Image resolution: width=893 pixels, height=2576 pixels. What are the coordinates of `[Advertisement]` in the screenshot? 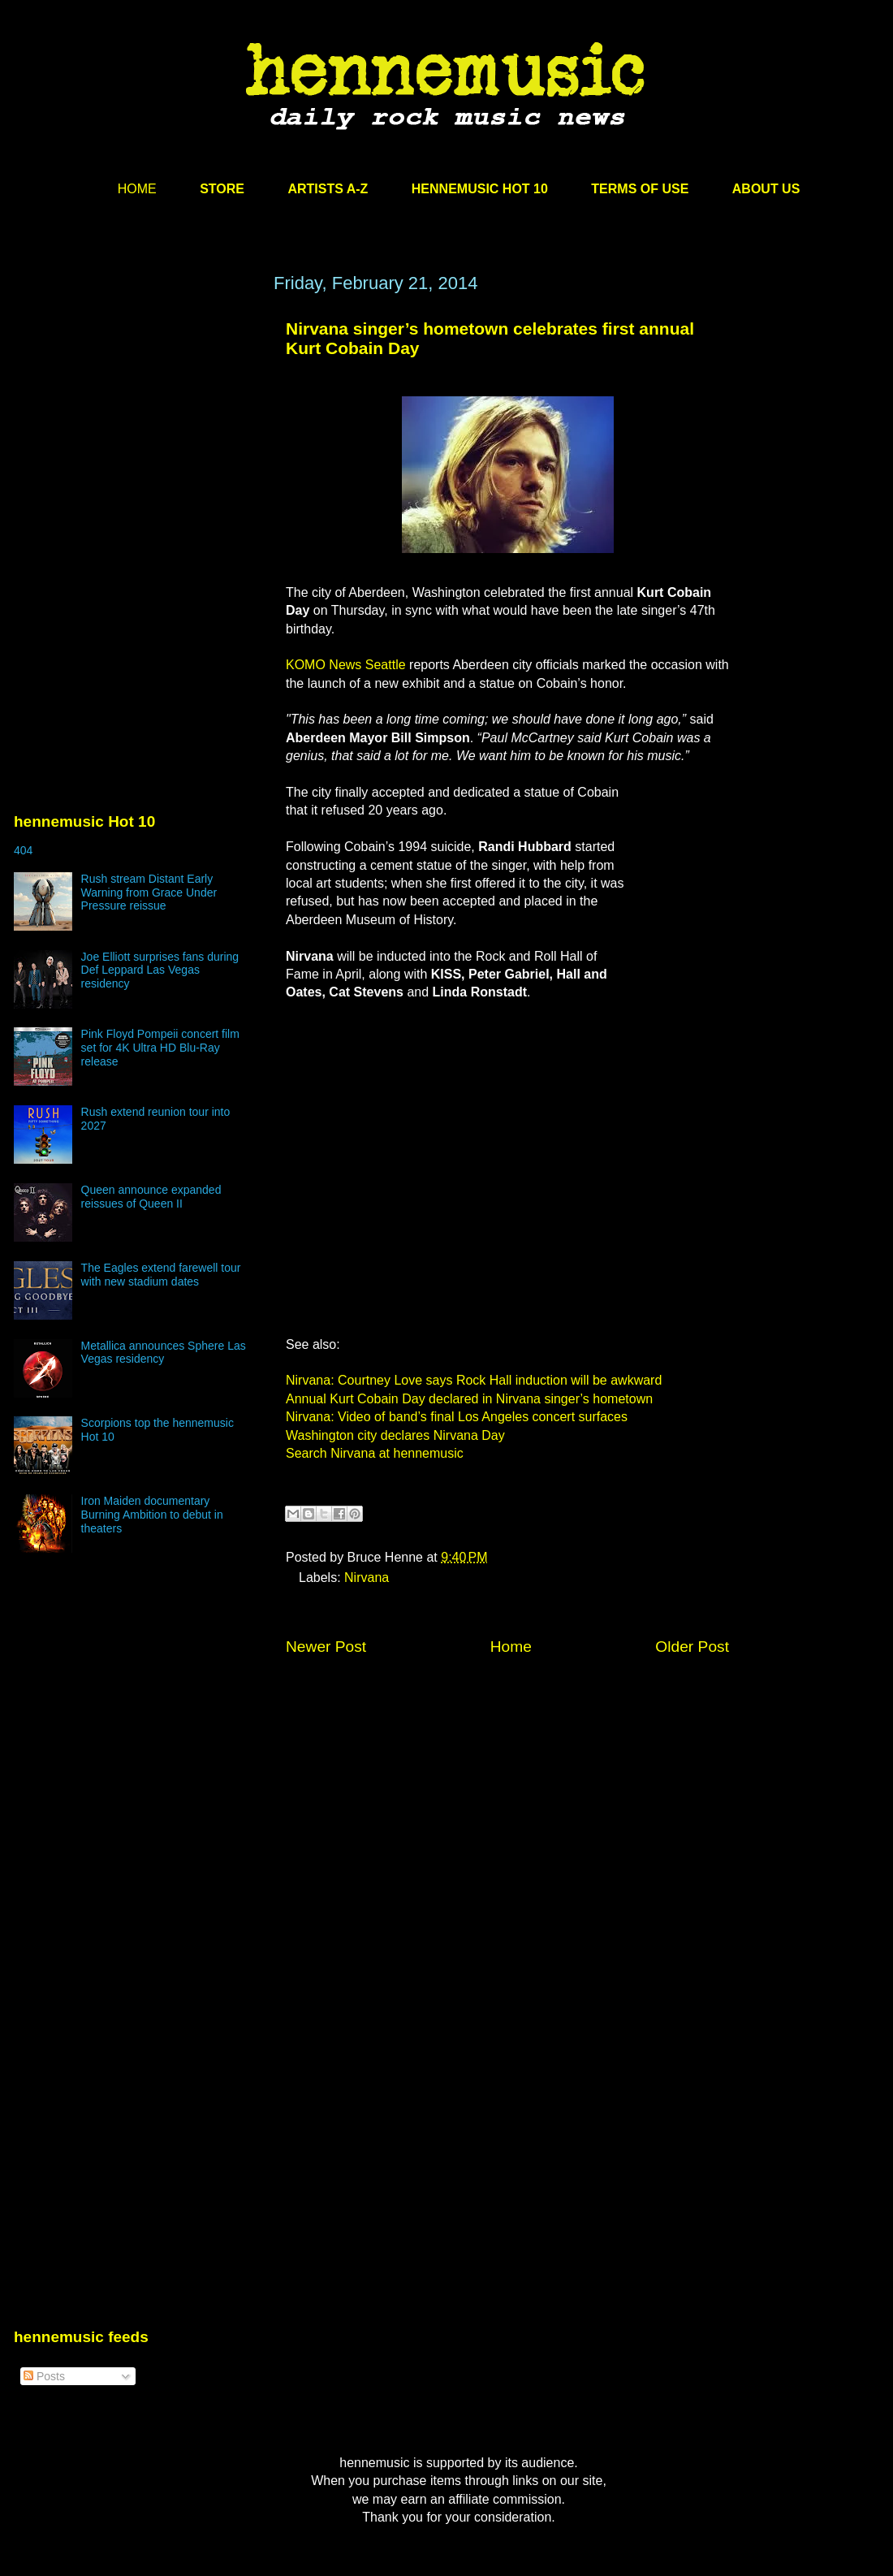 It's located at (135, 427).